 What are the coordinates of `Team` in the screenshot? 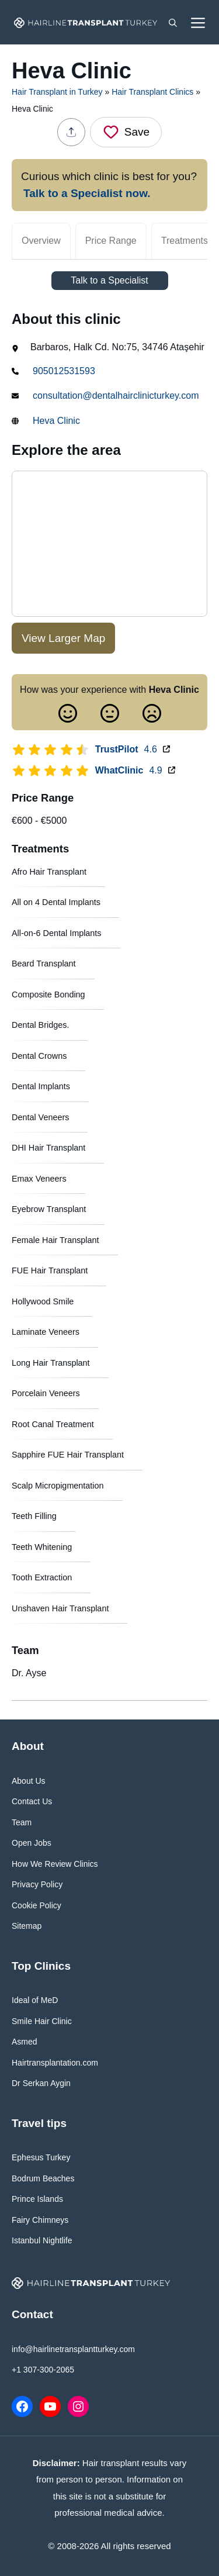 It's located at (22, 1822).